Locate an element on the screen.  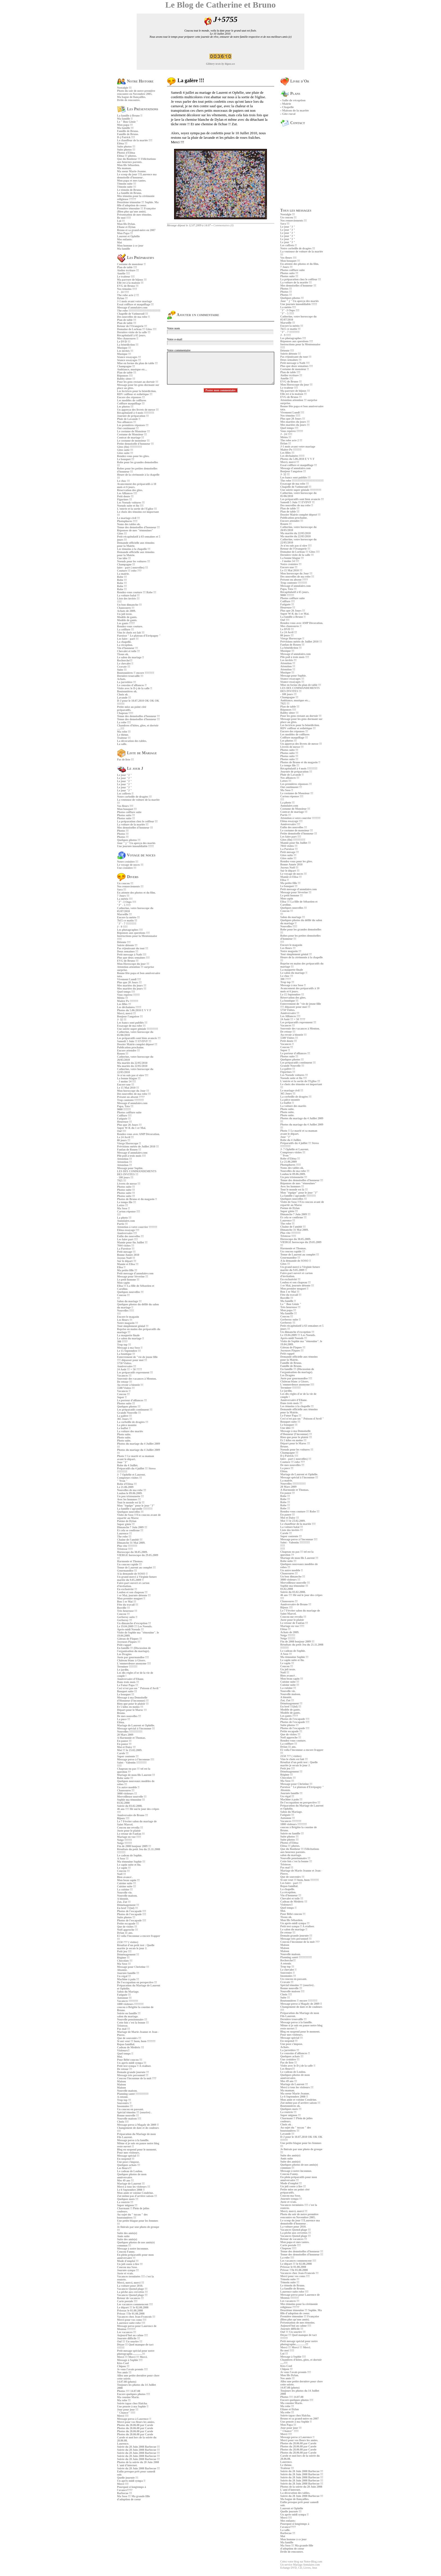
Coucou !!! is located at coordinates (123, 1295).